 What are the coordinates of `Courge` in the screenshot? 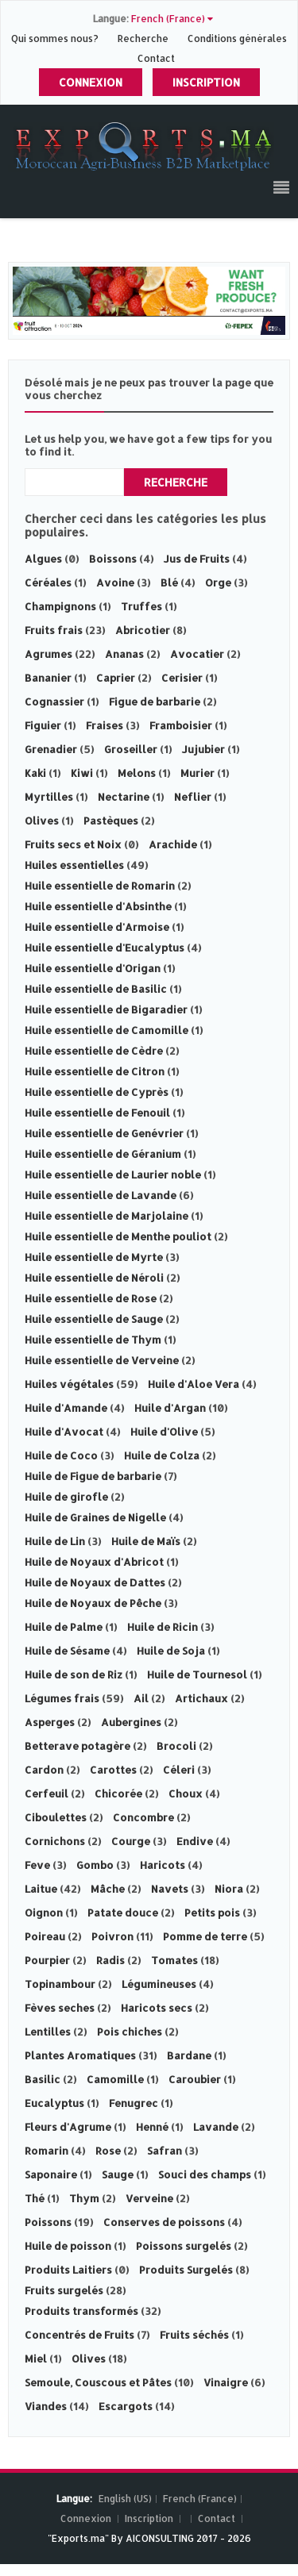 It's located at (130, 1841).